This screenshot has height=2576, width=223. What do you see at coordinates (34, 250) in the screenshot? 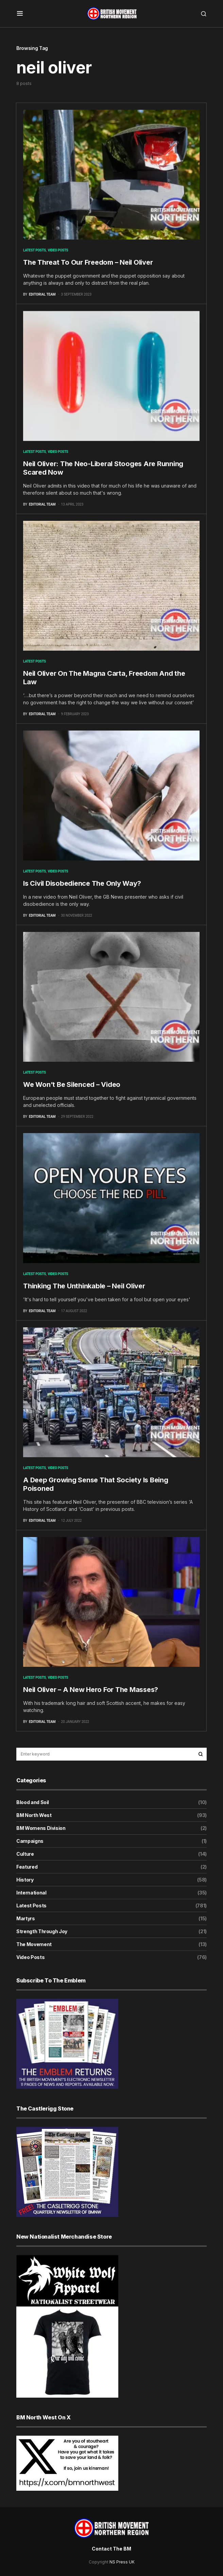
I see `Latest Posts` at bounding box center [34, 250].